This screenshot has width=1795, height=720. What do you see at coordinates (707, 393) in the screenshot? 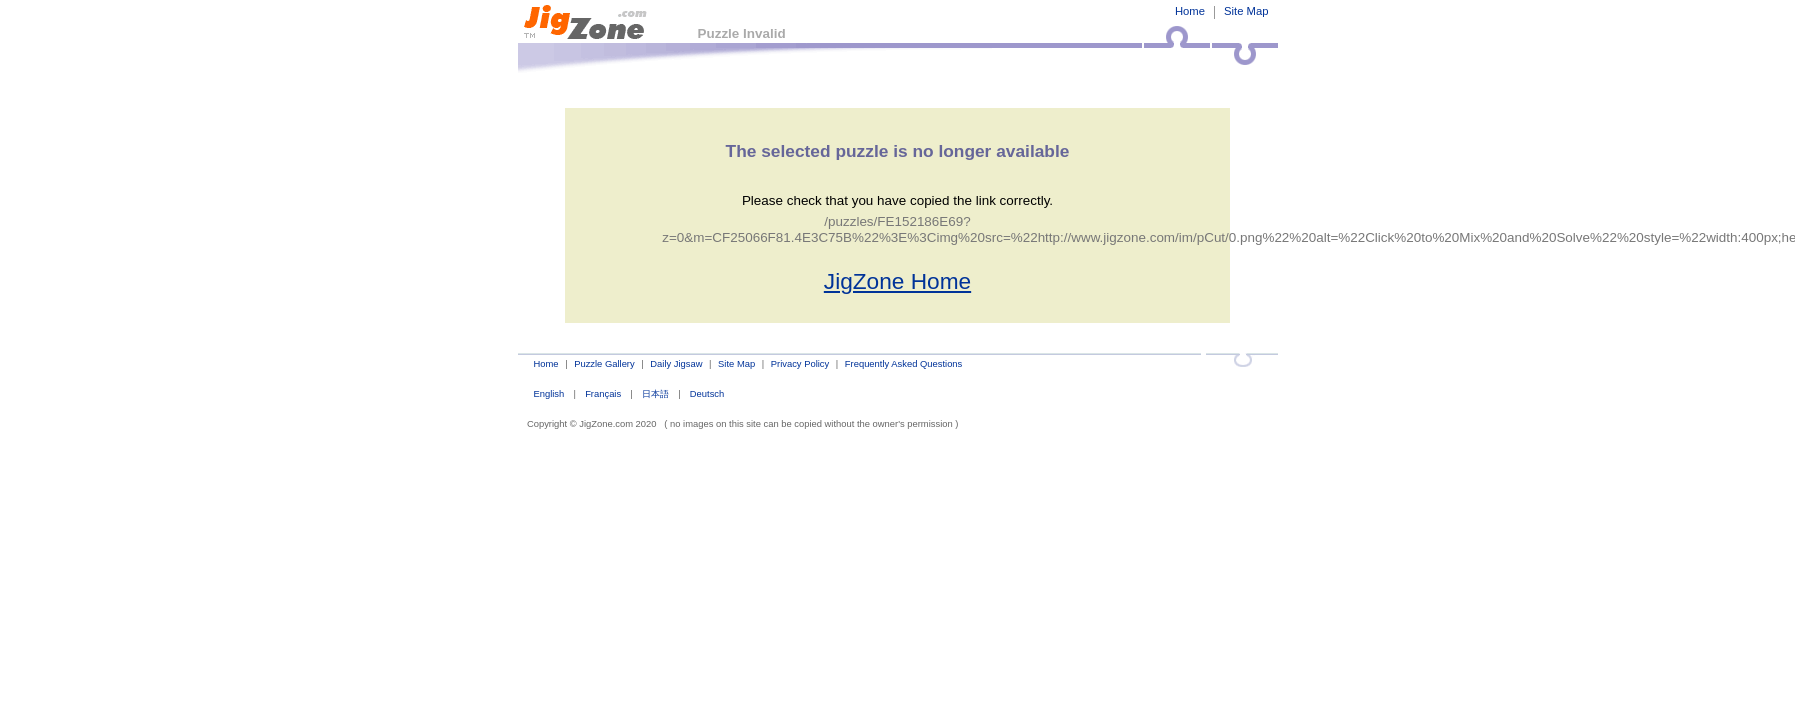
I see `Deutsch` at bounding box center [707, 393].